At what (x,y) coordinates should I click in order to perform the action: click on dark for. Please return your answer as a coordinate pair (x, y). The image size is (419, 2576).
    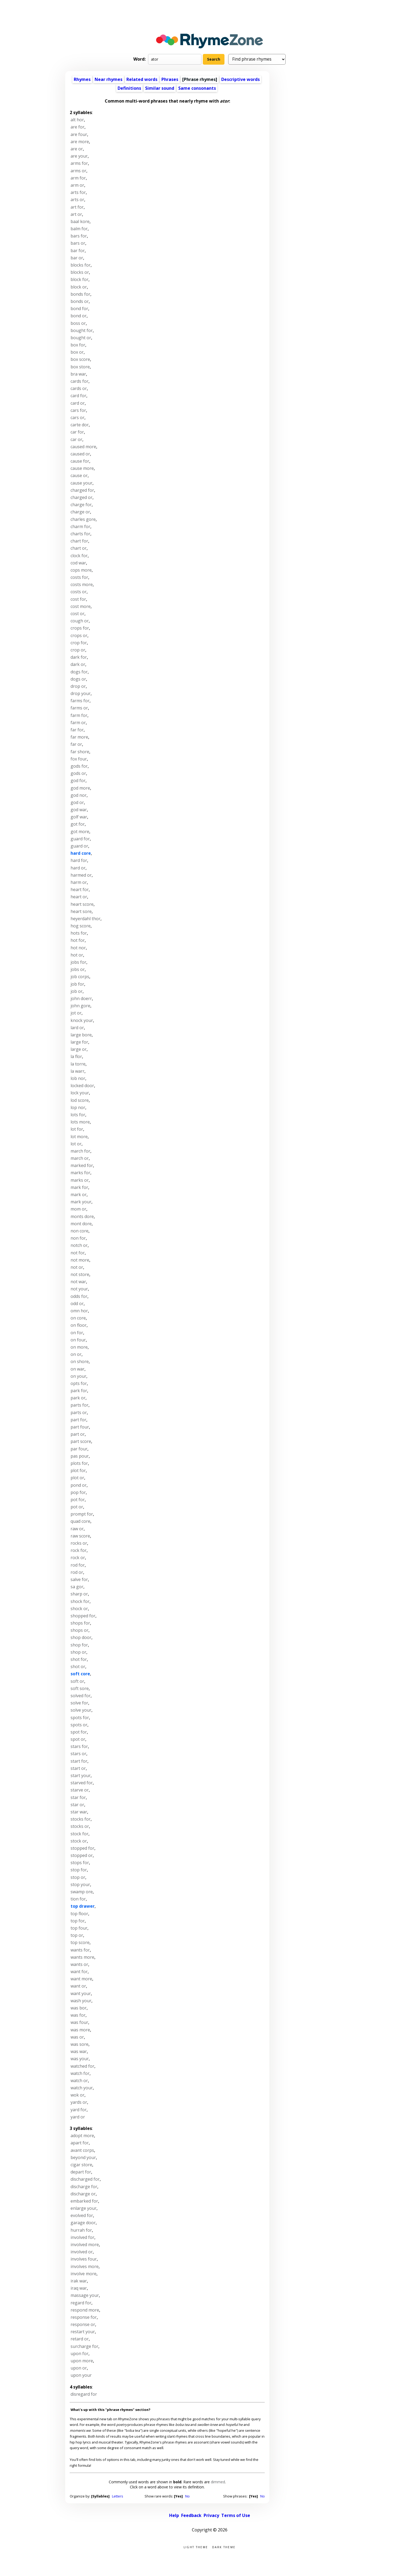
    Looking at the image, I should click on (79, 657).